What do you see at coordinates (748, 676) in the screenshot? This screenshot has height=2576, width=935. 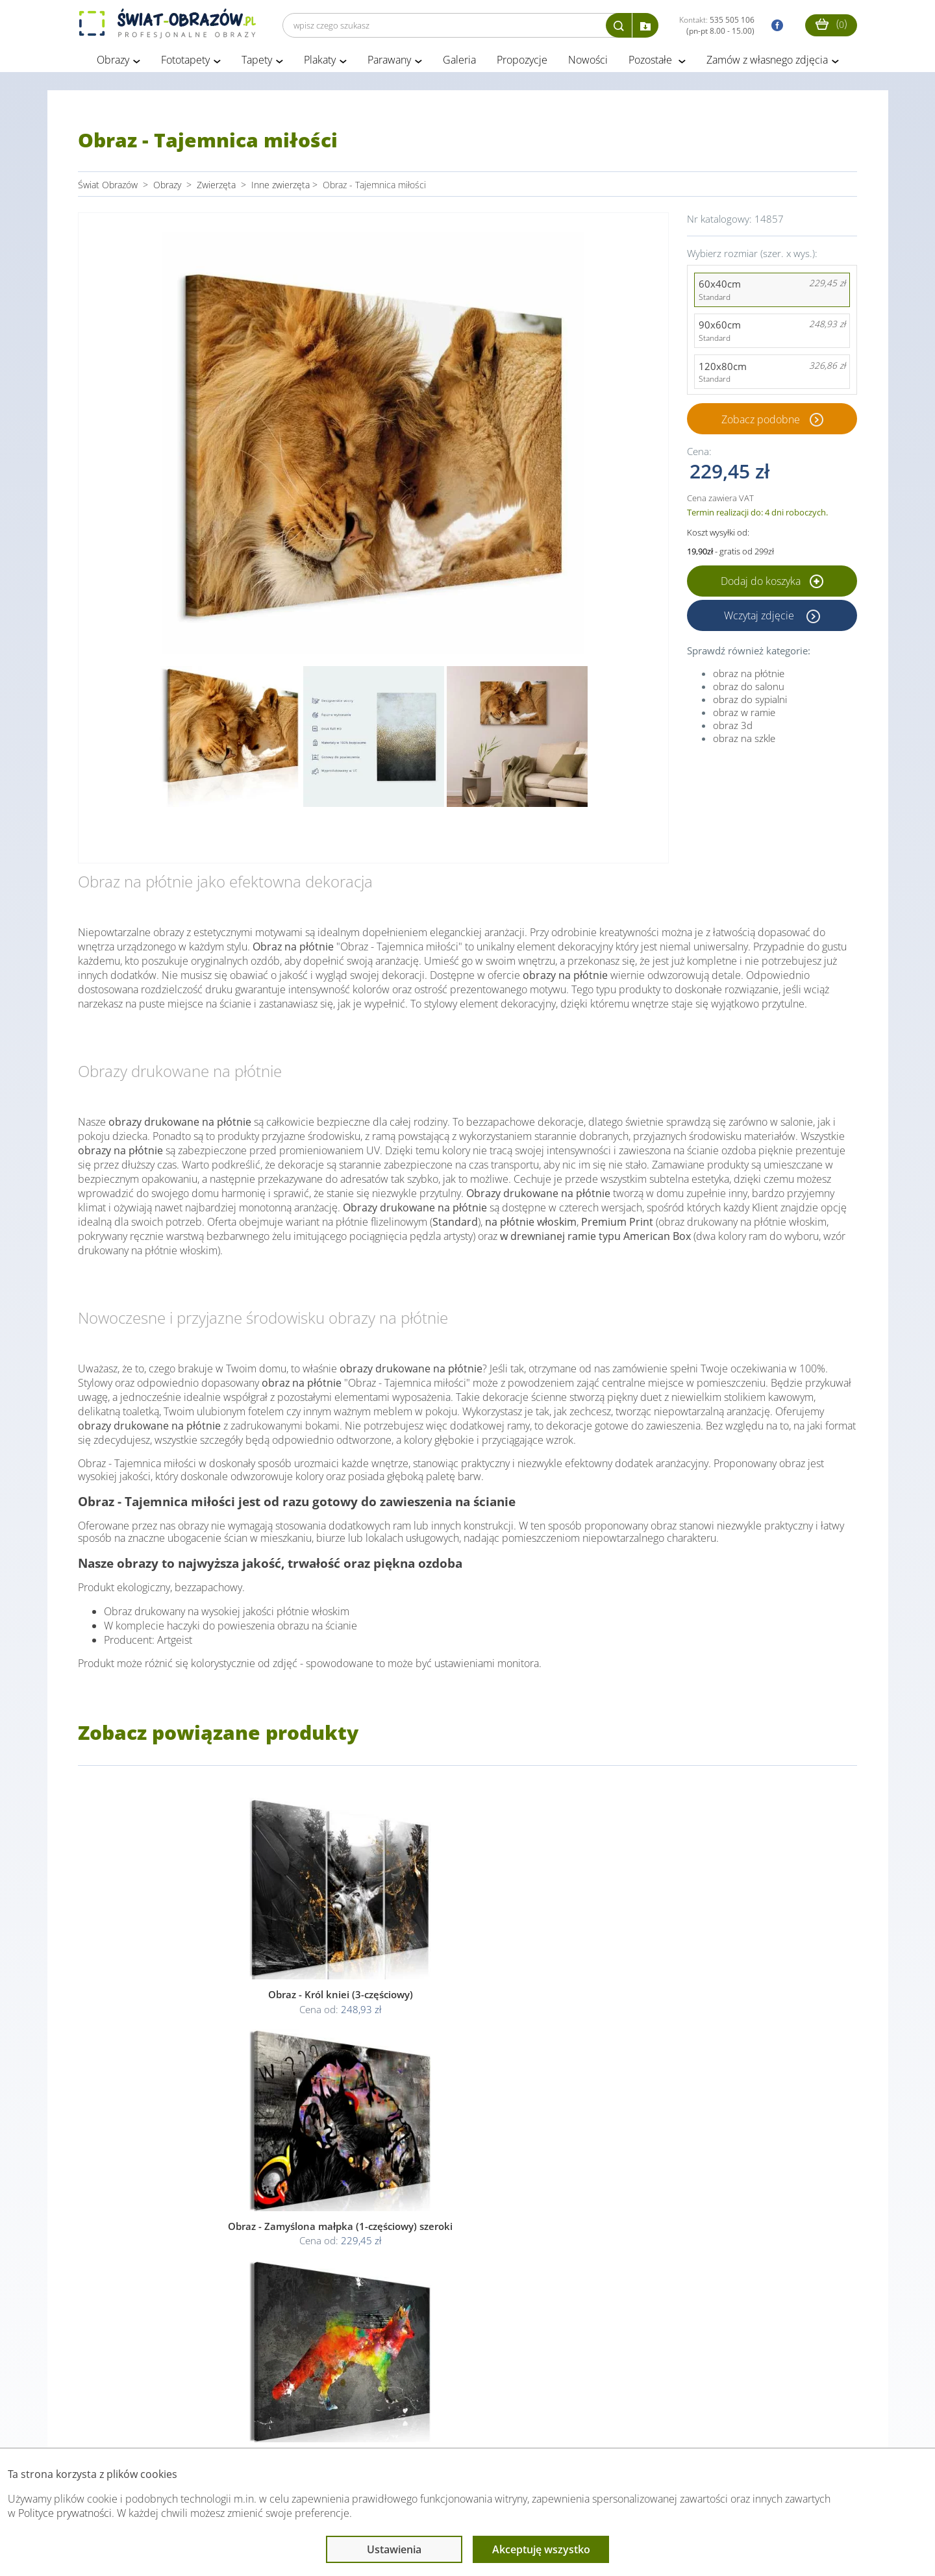 I see `obraz na płótnie` at bounding box center [748, 676].